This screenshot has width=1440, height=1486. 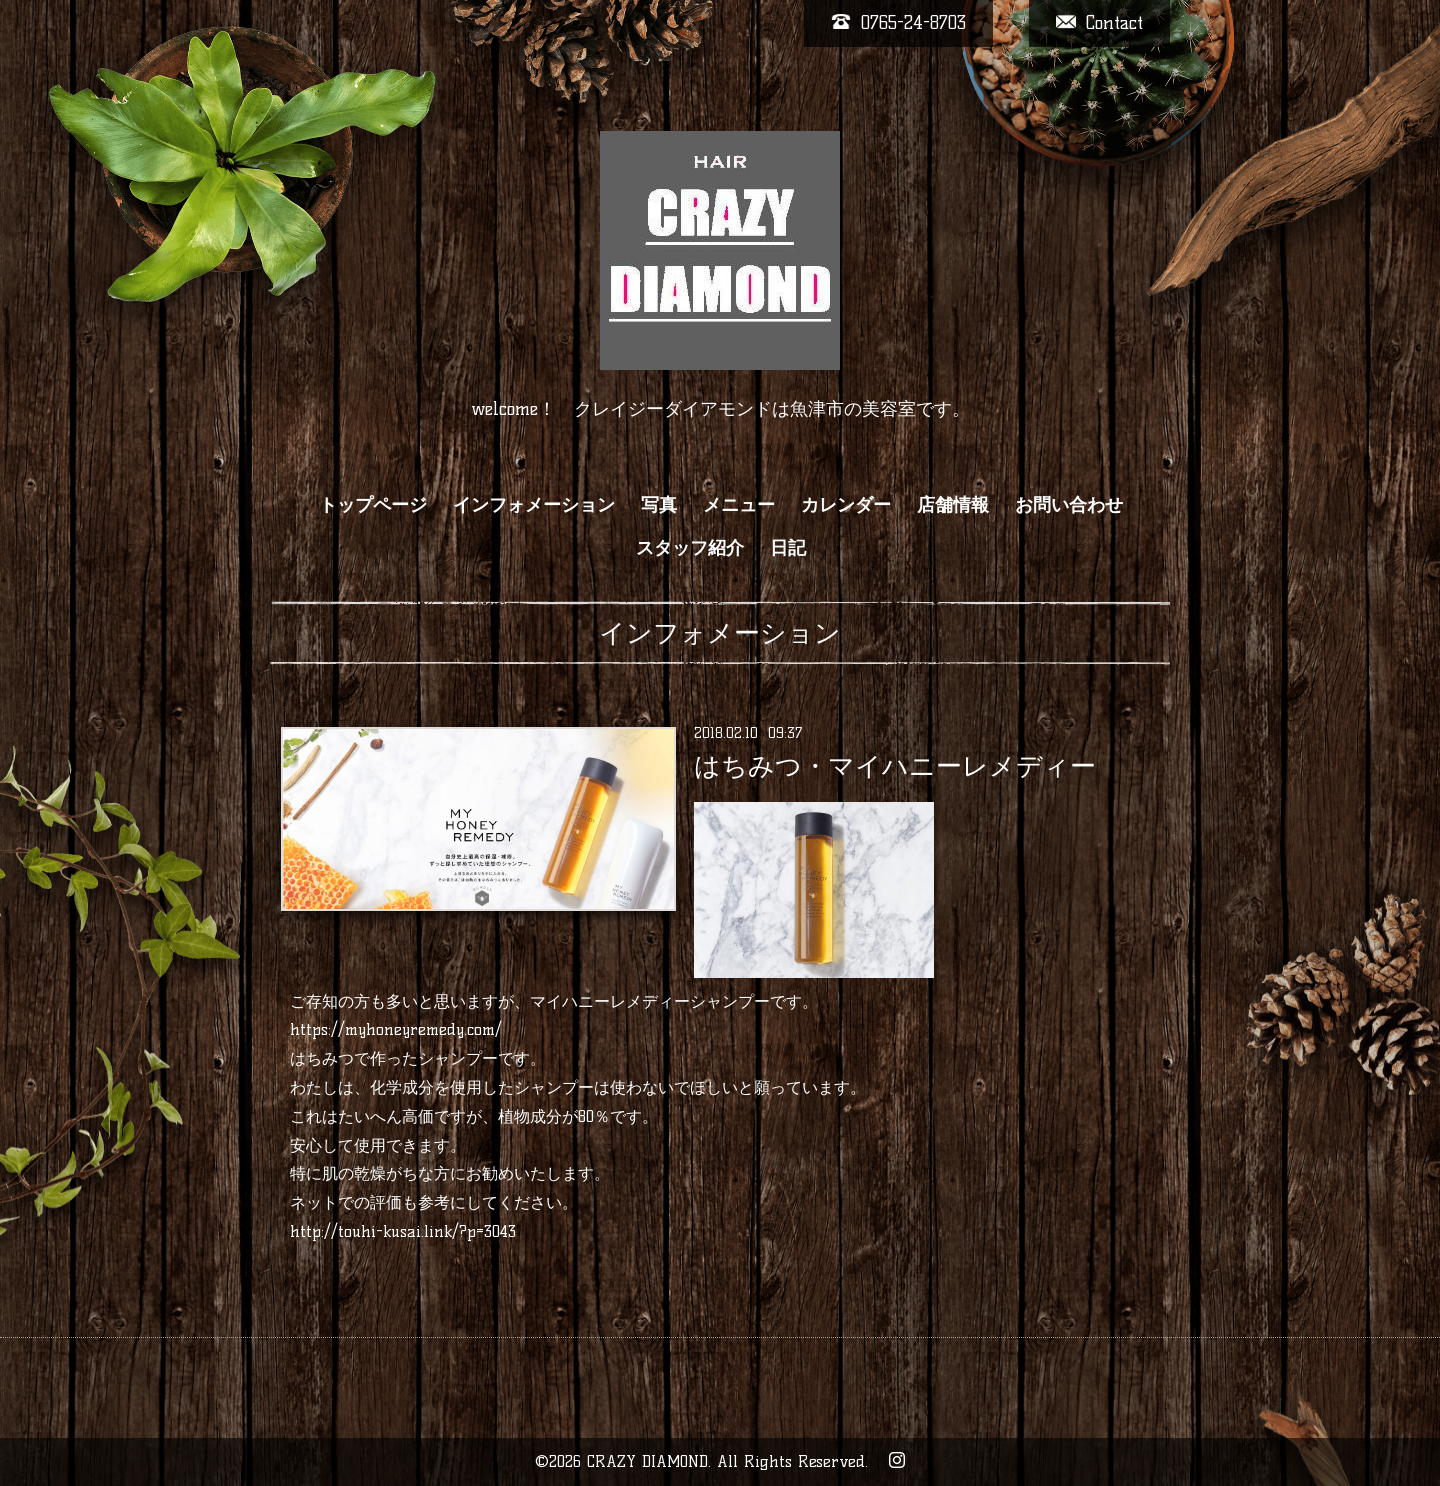 I want to click on はちみつ・マイハニーレメディー, so click(x=895, y=766).